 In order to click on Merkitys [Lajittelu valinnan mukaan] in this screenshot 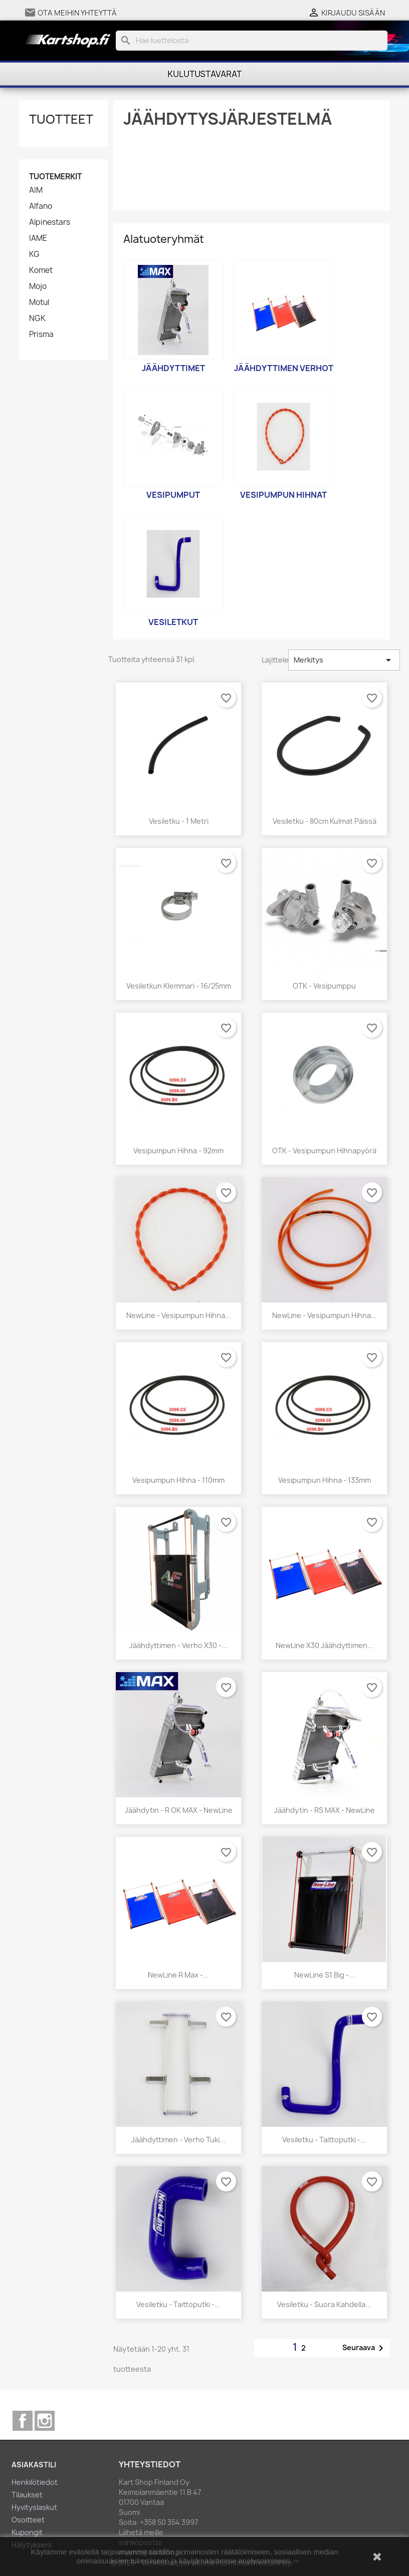, I will do `click(344, 660)`.